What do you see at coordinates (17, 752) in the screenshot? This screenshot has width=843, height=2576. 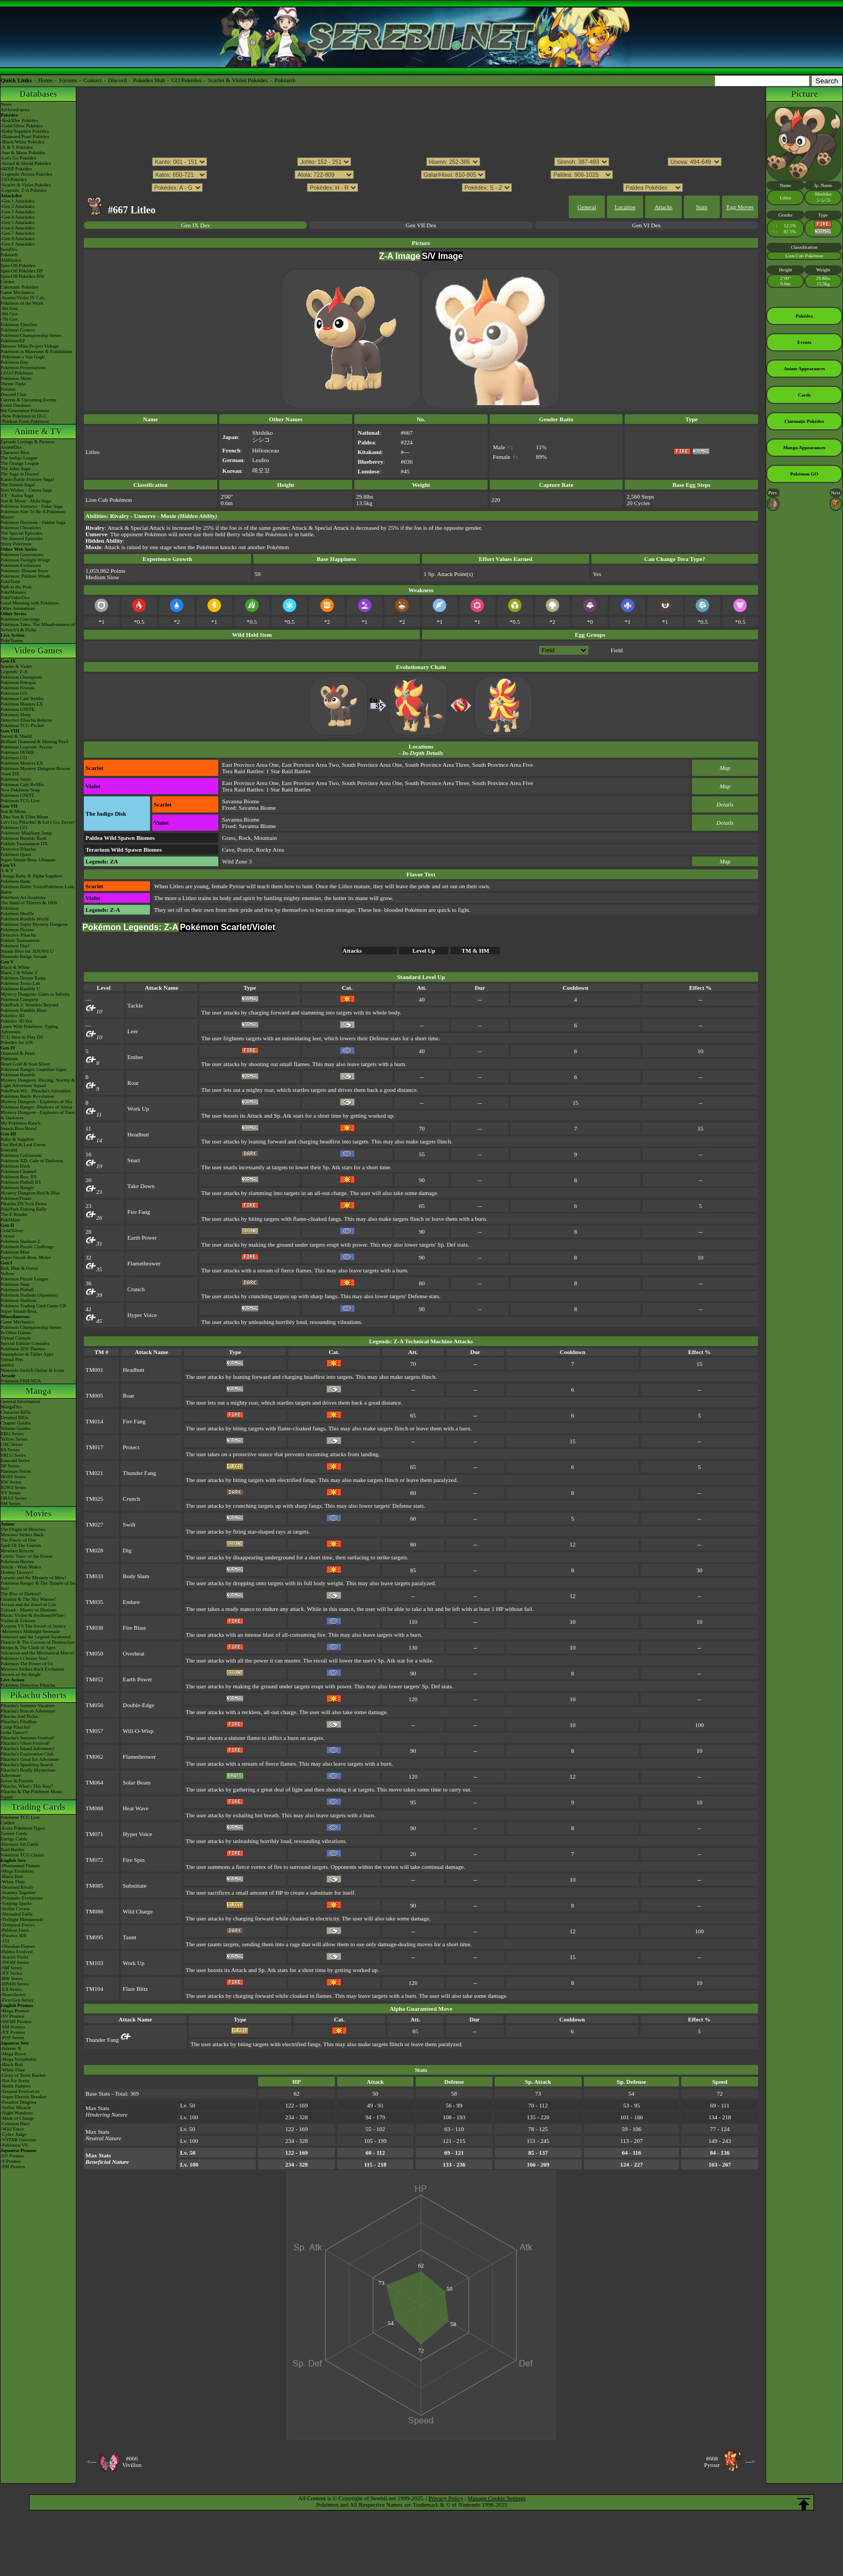 I see `Pokémon HOME` at bounding box center [17, 752].